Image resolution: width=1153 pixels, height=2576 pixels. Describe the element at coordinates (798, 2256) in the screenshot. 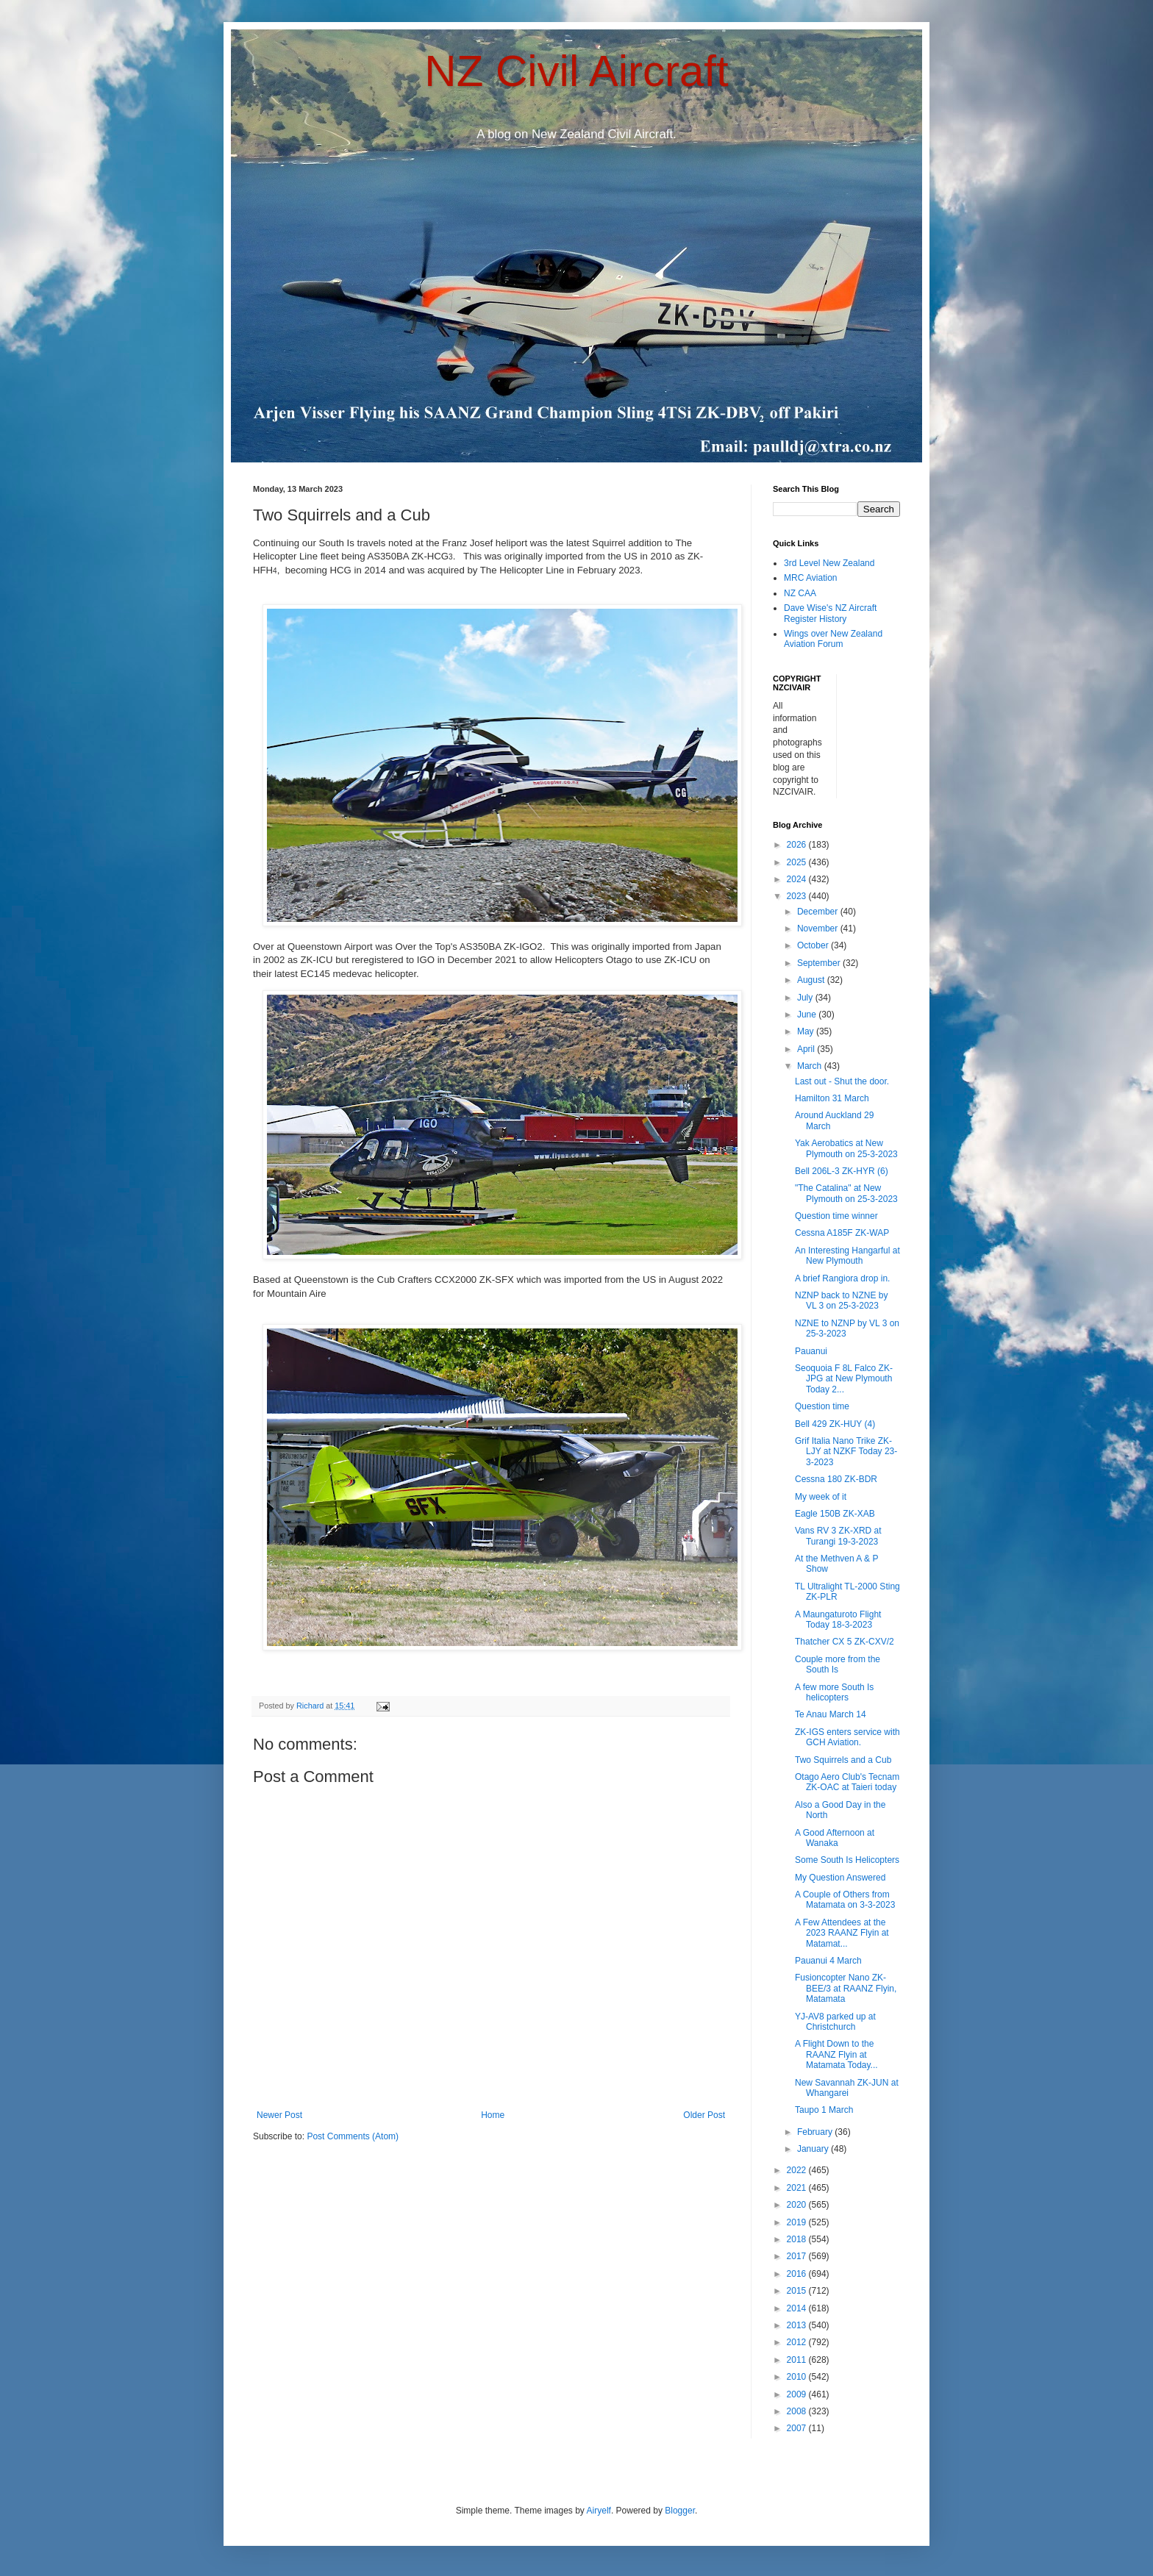

I see `2017` at that location.